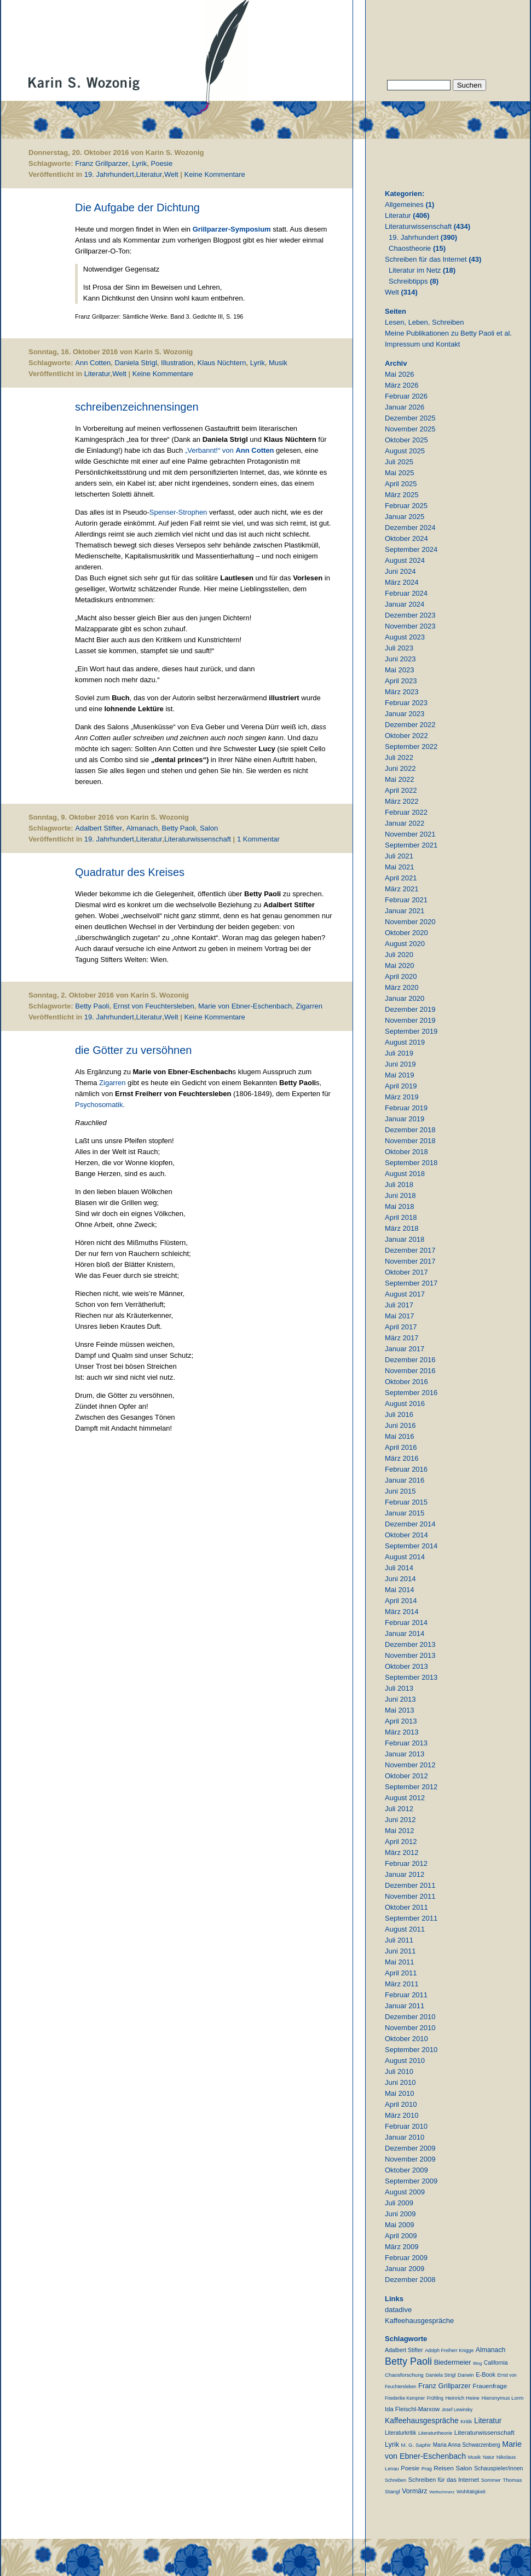 The image size is (531, 2576). What do you see at coordinates (410, 1644) in the screenshot?
I see `Dezember 2013` at bounding box center [410, 1644].